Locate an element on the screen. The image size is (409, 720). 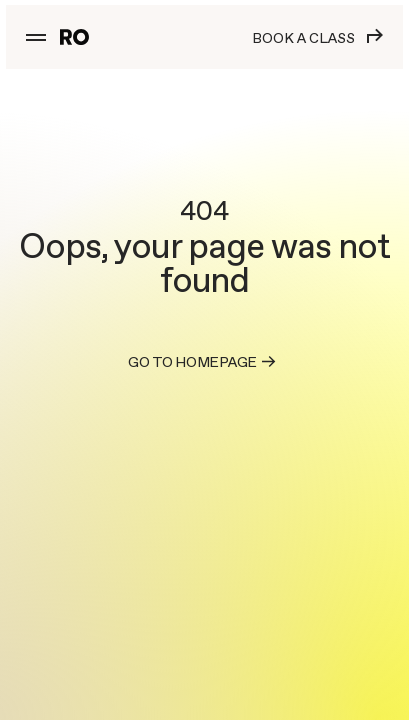
Go to homepage is located at coordinates (204, 362).